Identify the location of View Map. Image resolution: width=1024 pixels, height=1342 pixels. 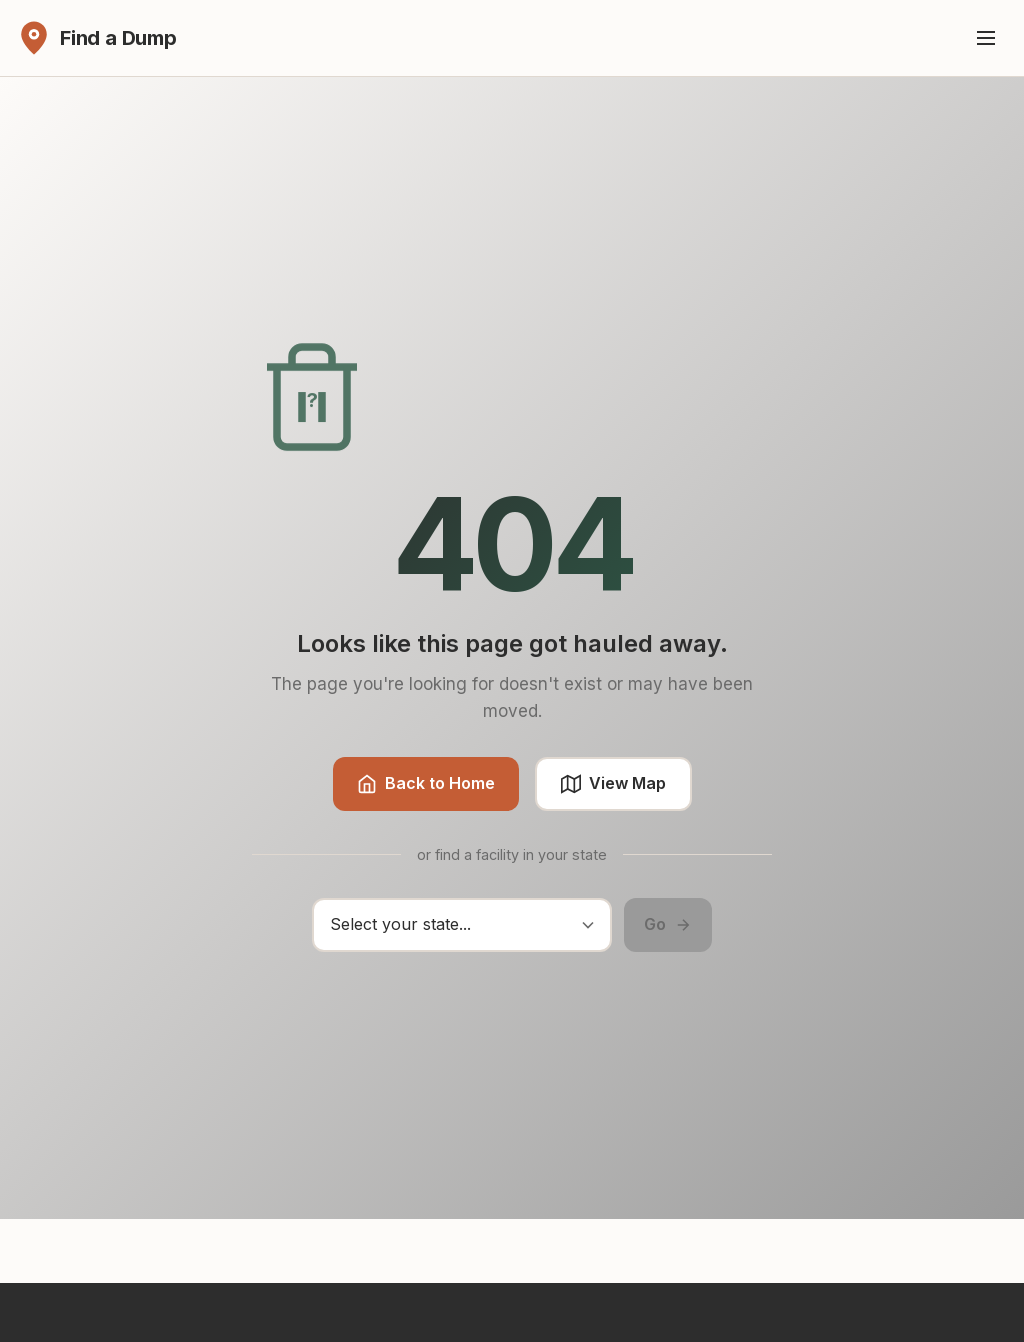
(613, 783).